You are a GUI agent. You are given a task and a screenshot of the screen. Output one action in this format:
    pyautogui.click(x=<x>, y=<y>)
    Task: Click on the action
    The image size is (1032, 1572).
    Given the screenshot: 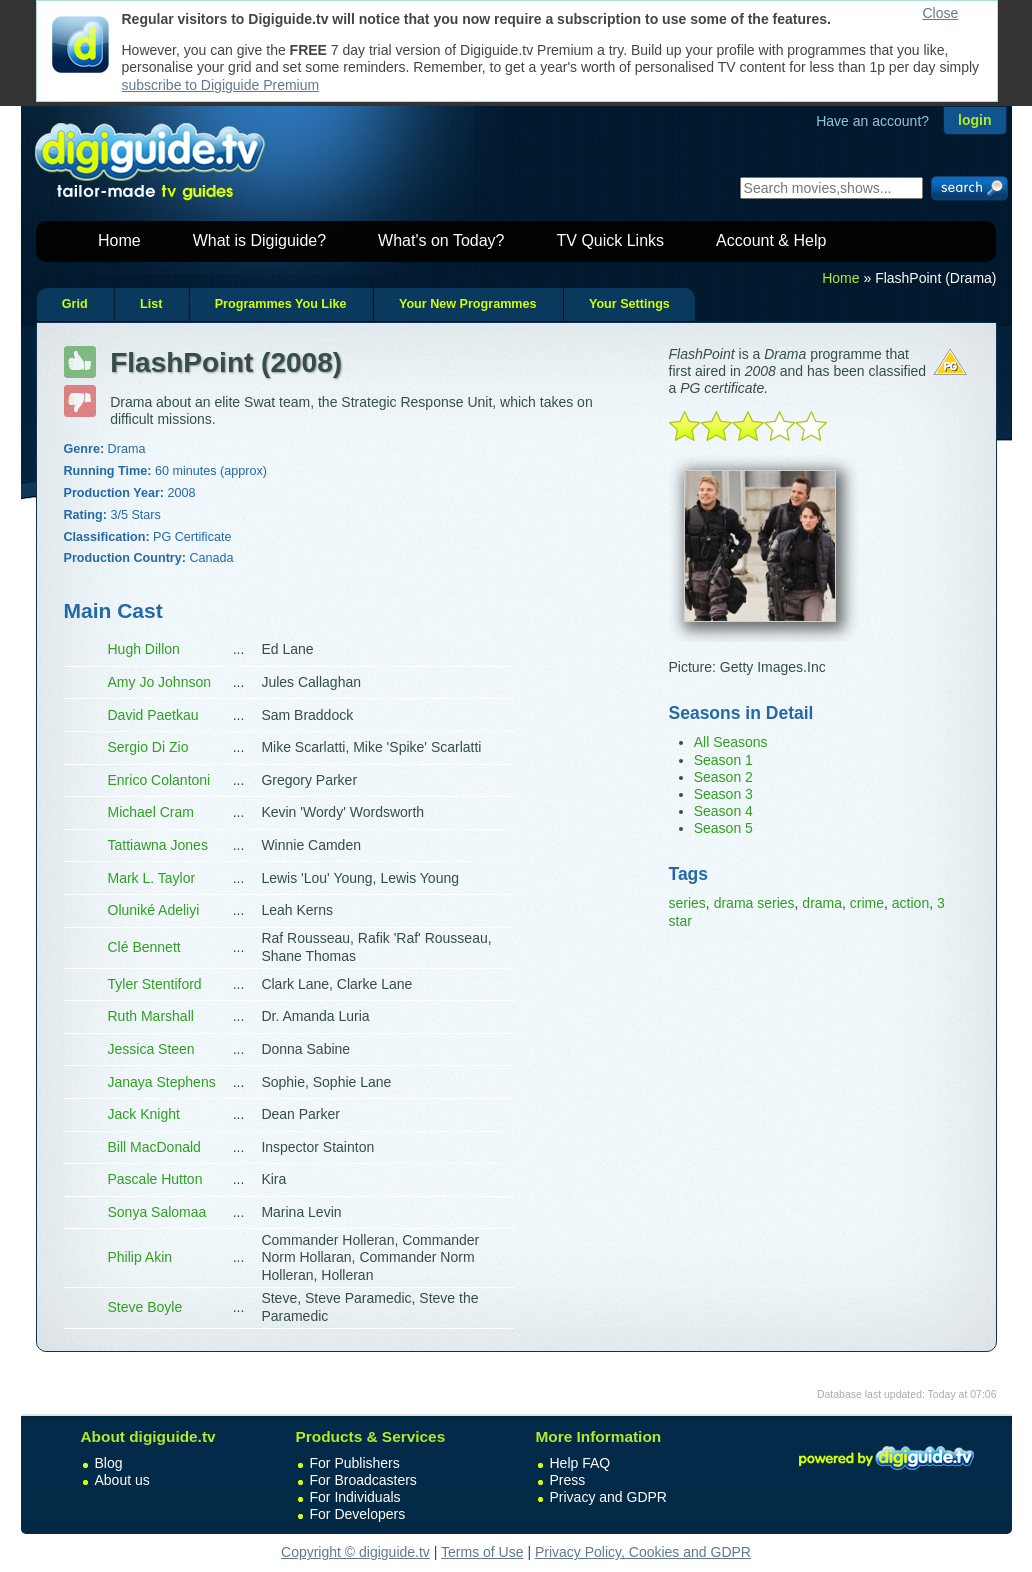 What is the action you would take?
    pyautogui.click(x=910, y=903)
    